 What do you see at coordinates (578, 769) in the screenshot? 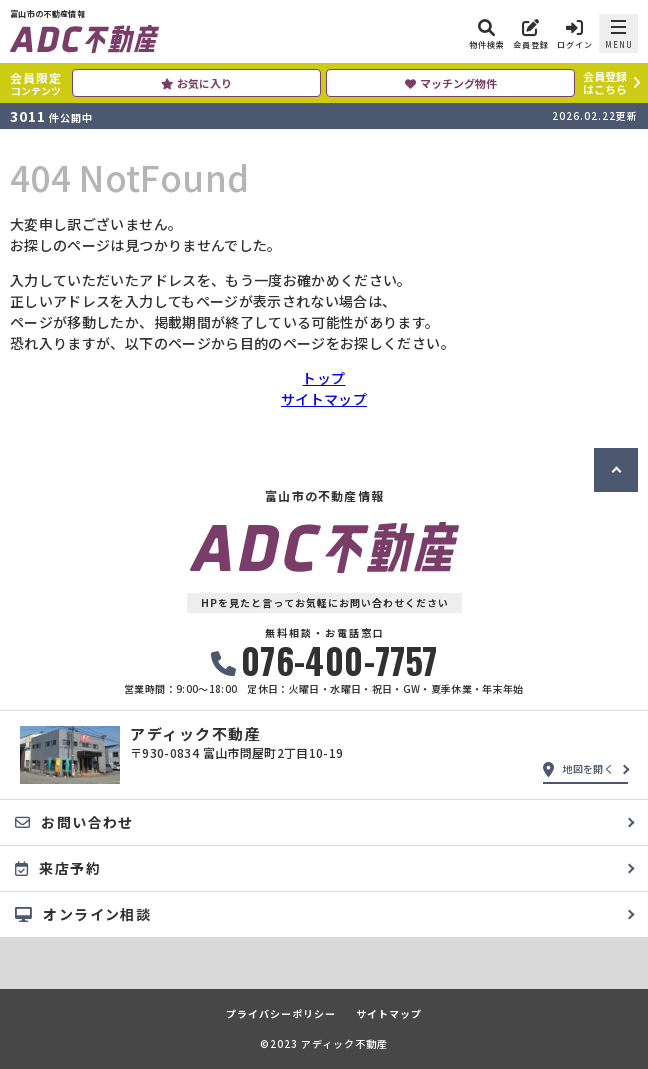
I see `地図を開く` at bounding box center [578, 769].